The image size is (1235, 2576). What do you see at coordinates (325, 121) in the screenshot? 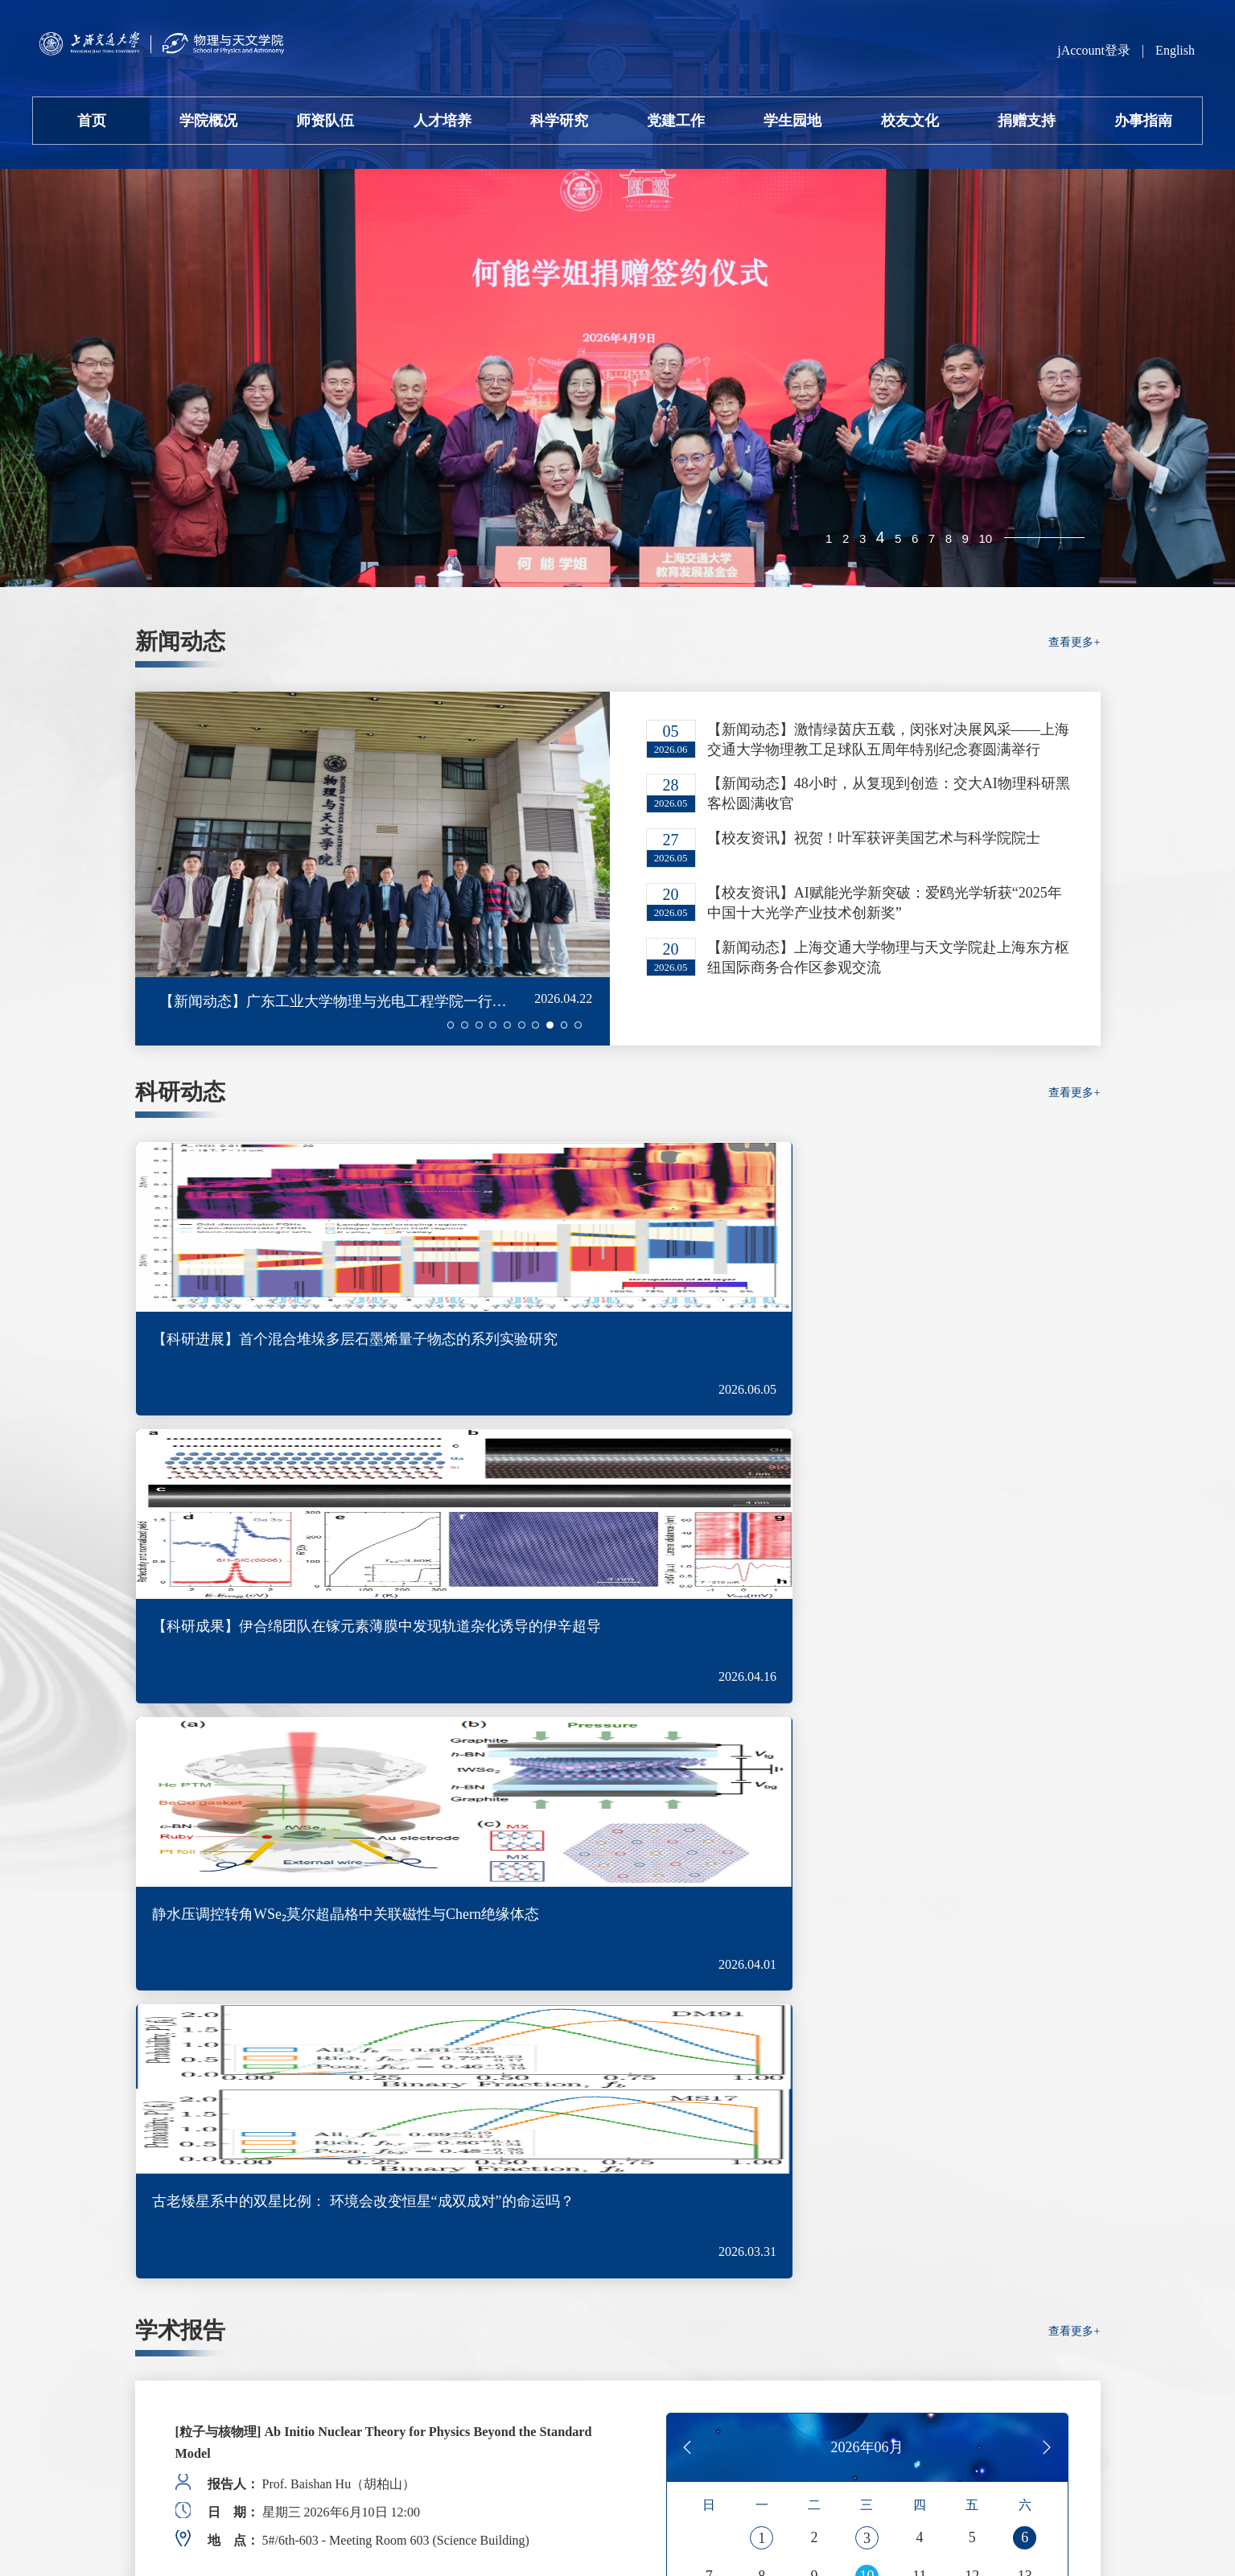
I see `师资队伍` at bounding box center [325, 121].